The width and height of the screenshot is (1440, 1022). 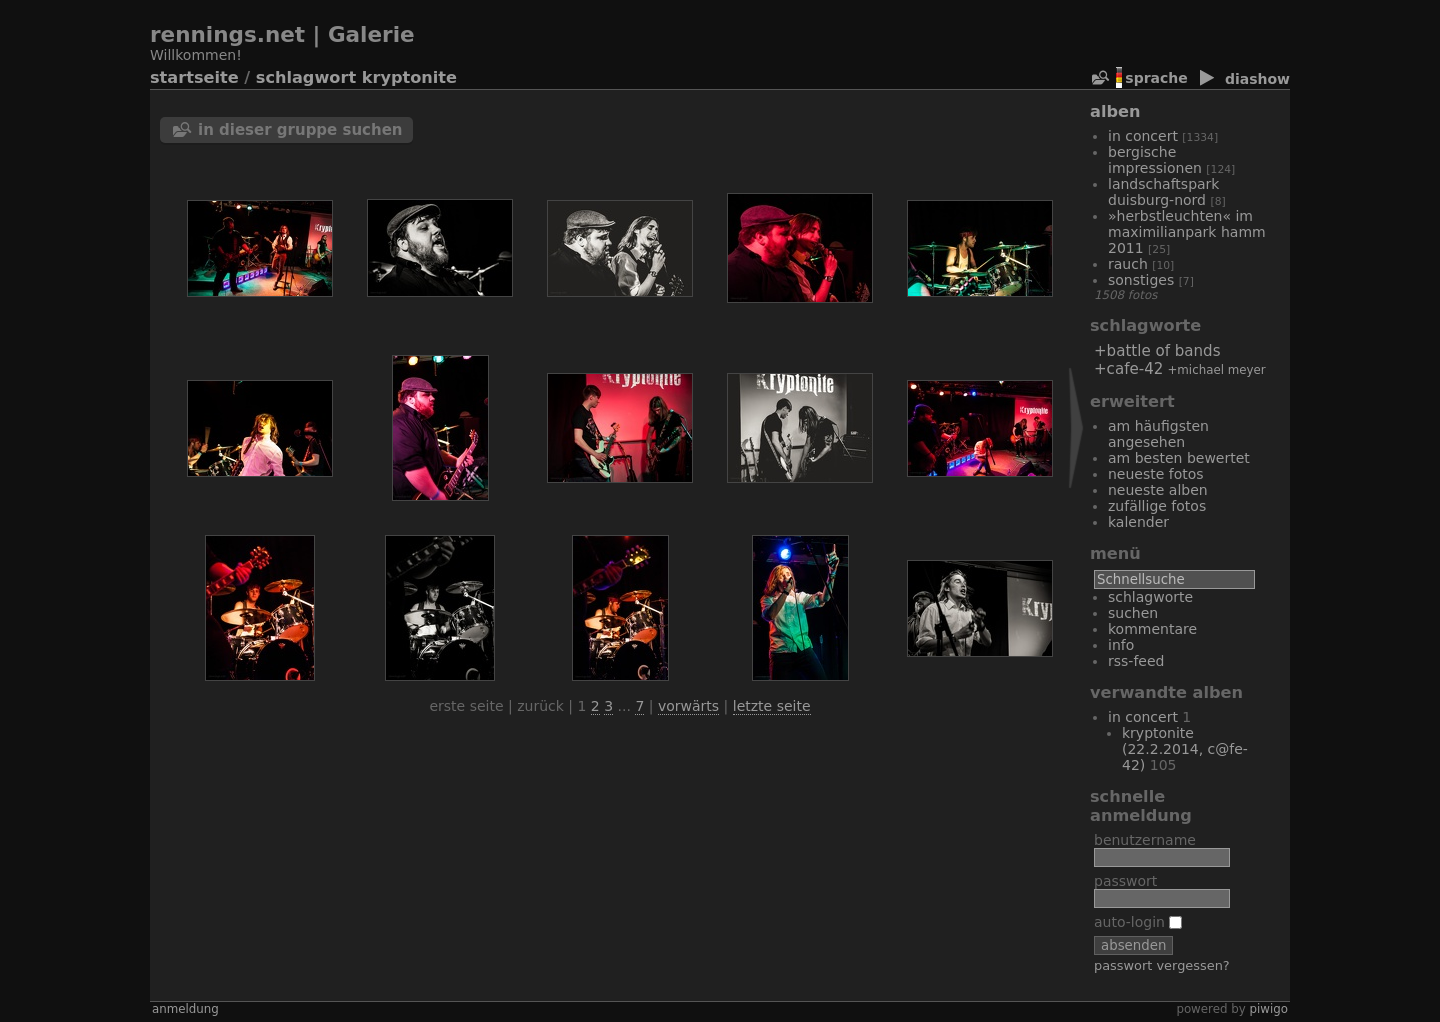 What do you see at coordinates (1157, 506) in the screenshot?
I see `Zufällige Fotos` at bounding box center [1157, 506].